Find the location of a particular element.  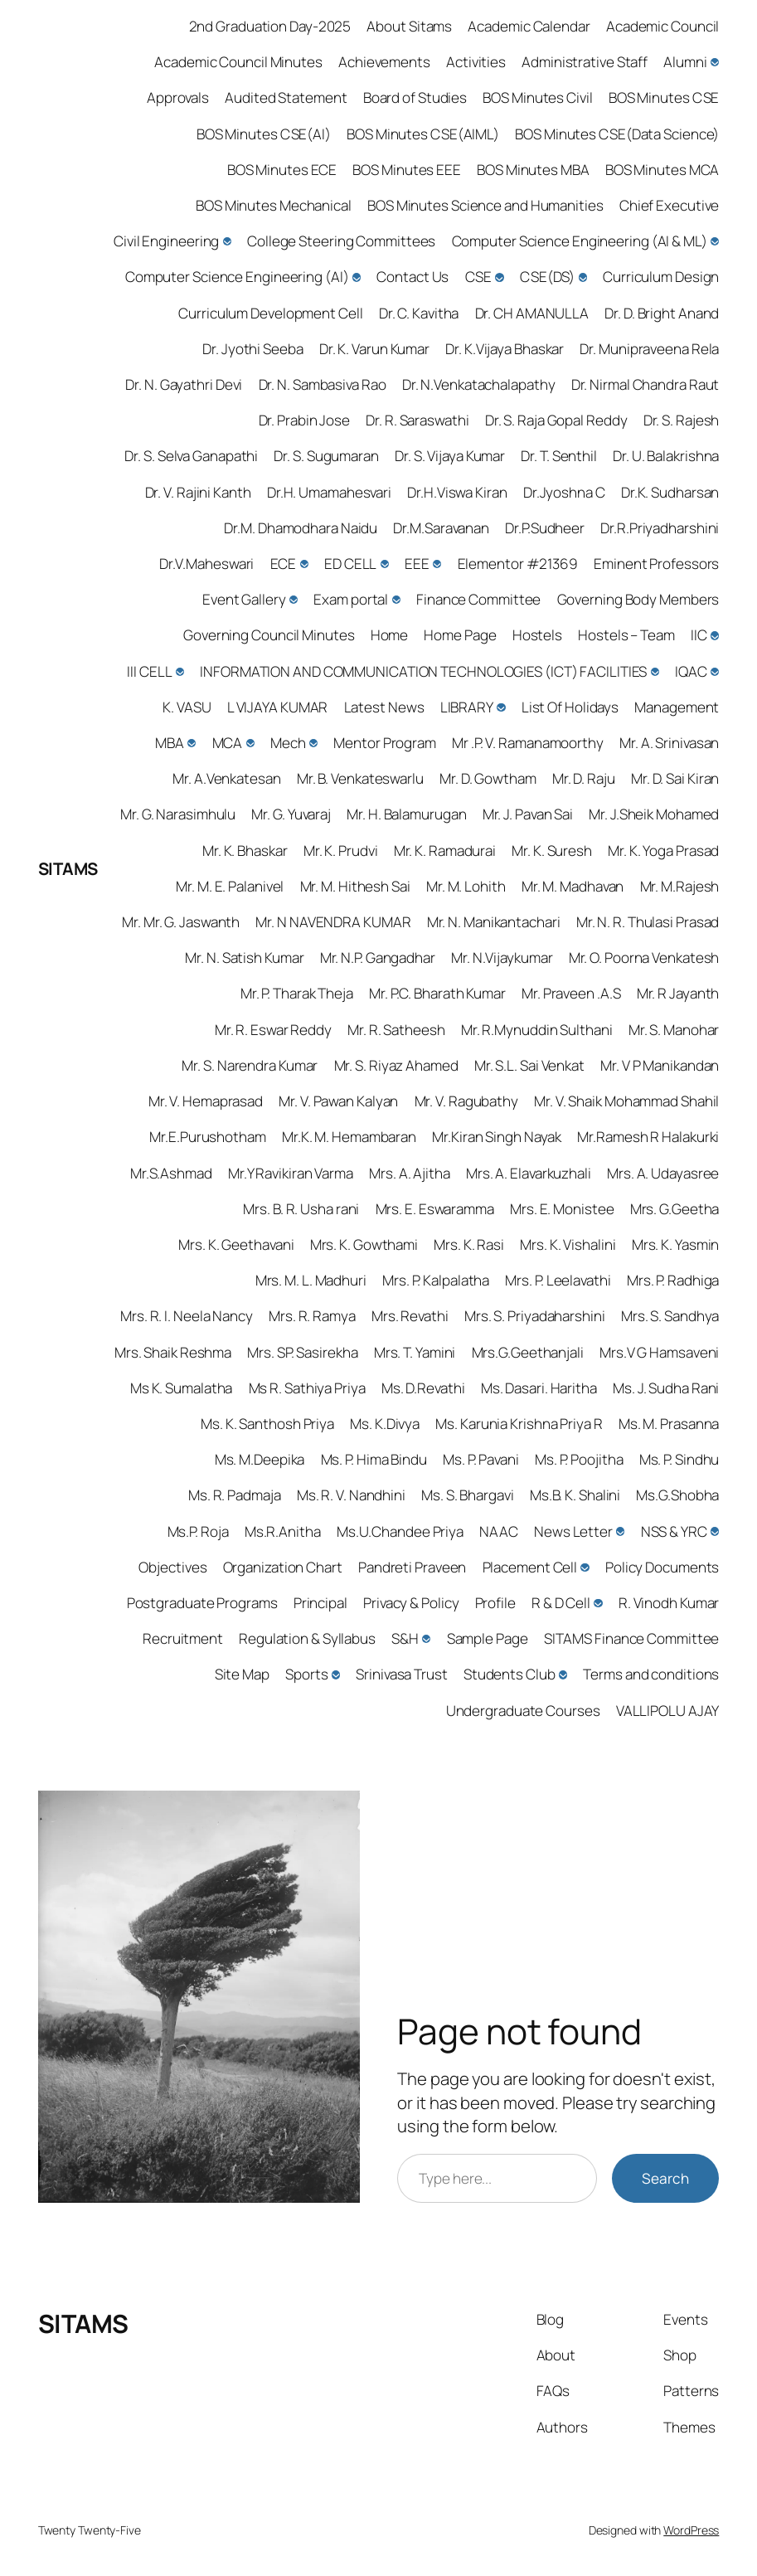

Mr. R. Satheesh is located at coordinates (396, 1029).